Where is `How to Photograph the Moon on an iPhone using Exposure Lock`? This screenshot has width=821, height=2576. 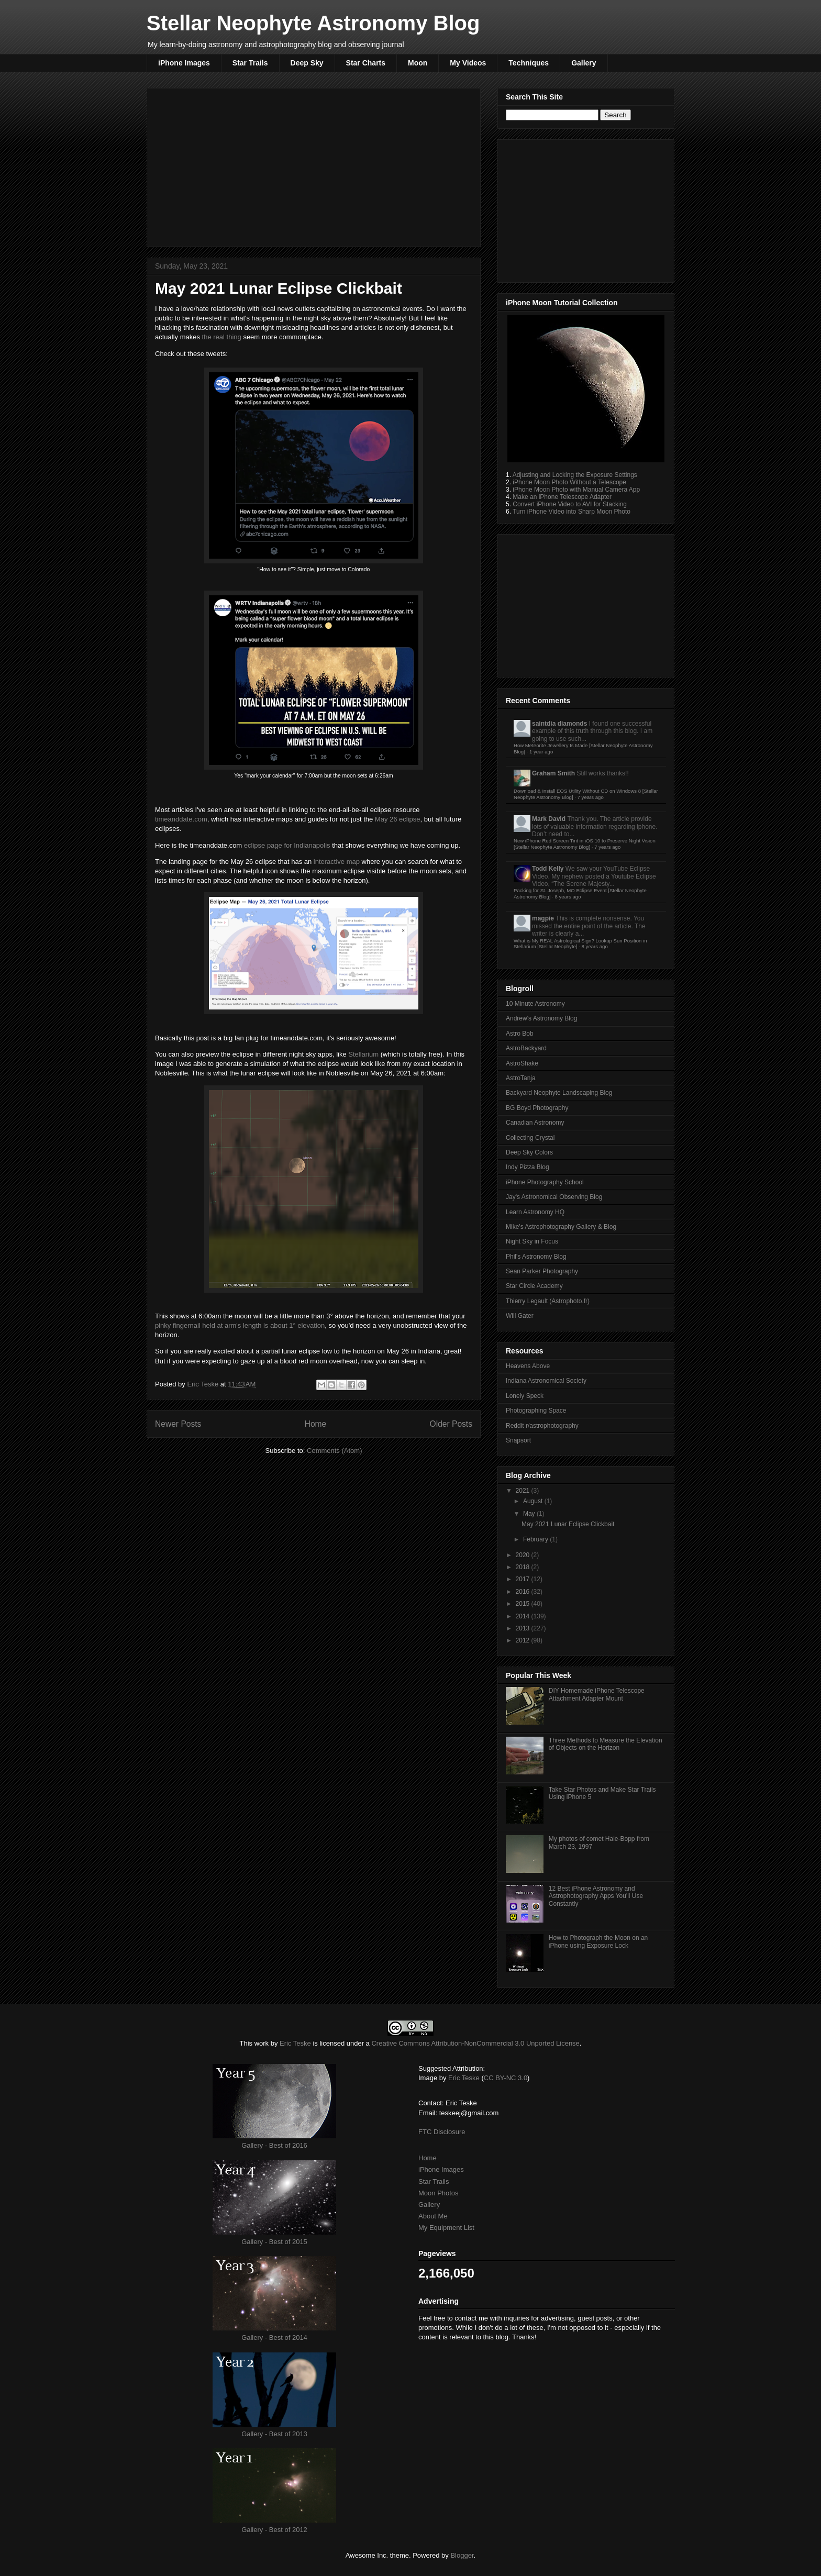 How to Photograph the Moon on an iPhone using Exposure Lock is located at coordinates (598, 1941).